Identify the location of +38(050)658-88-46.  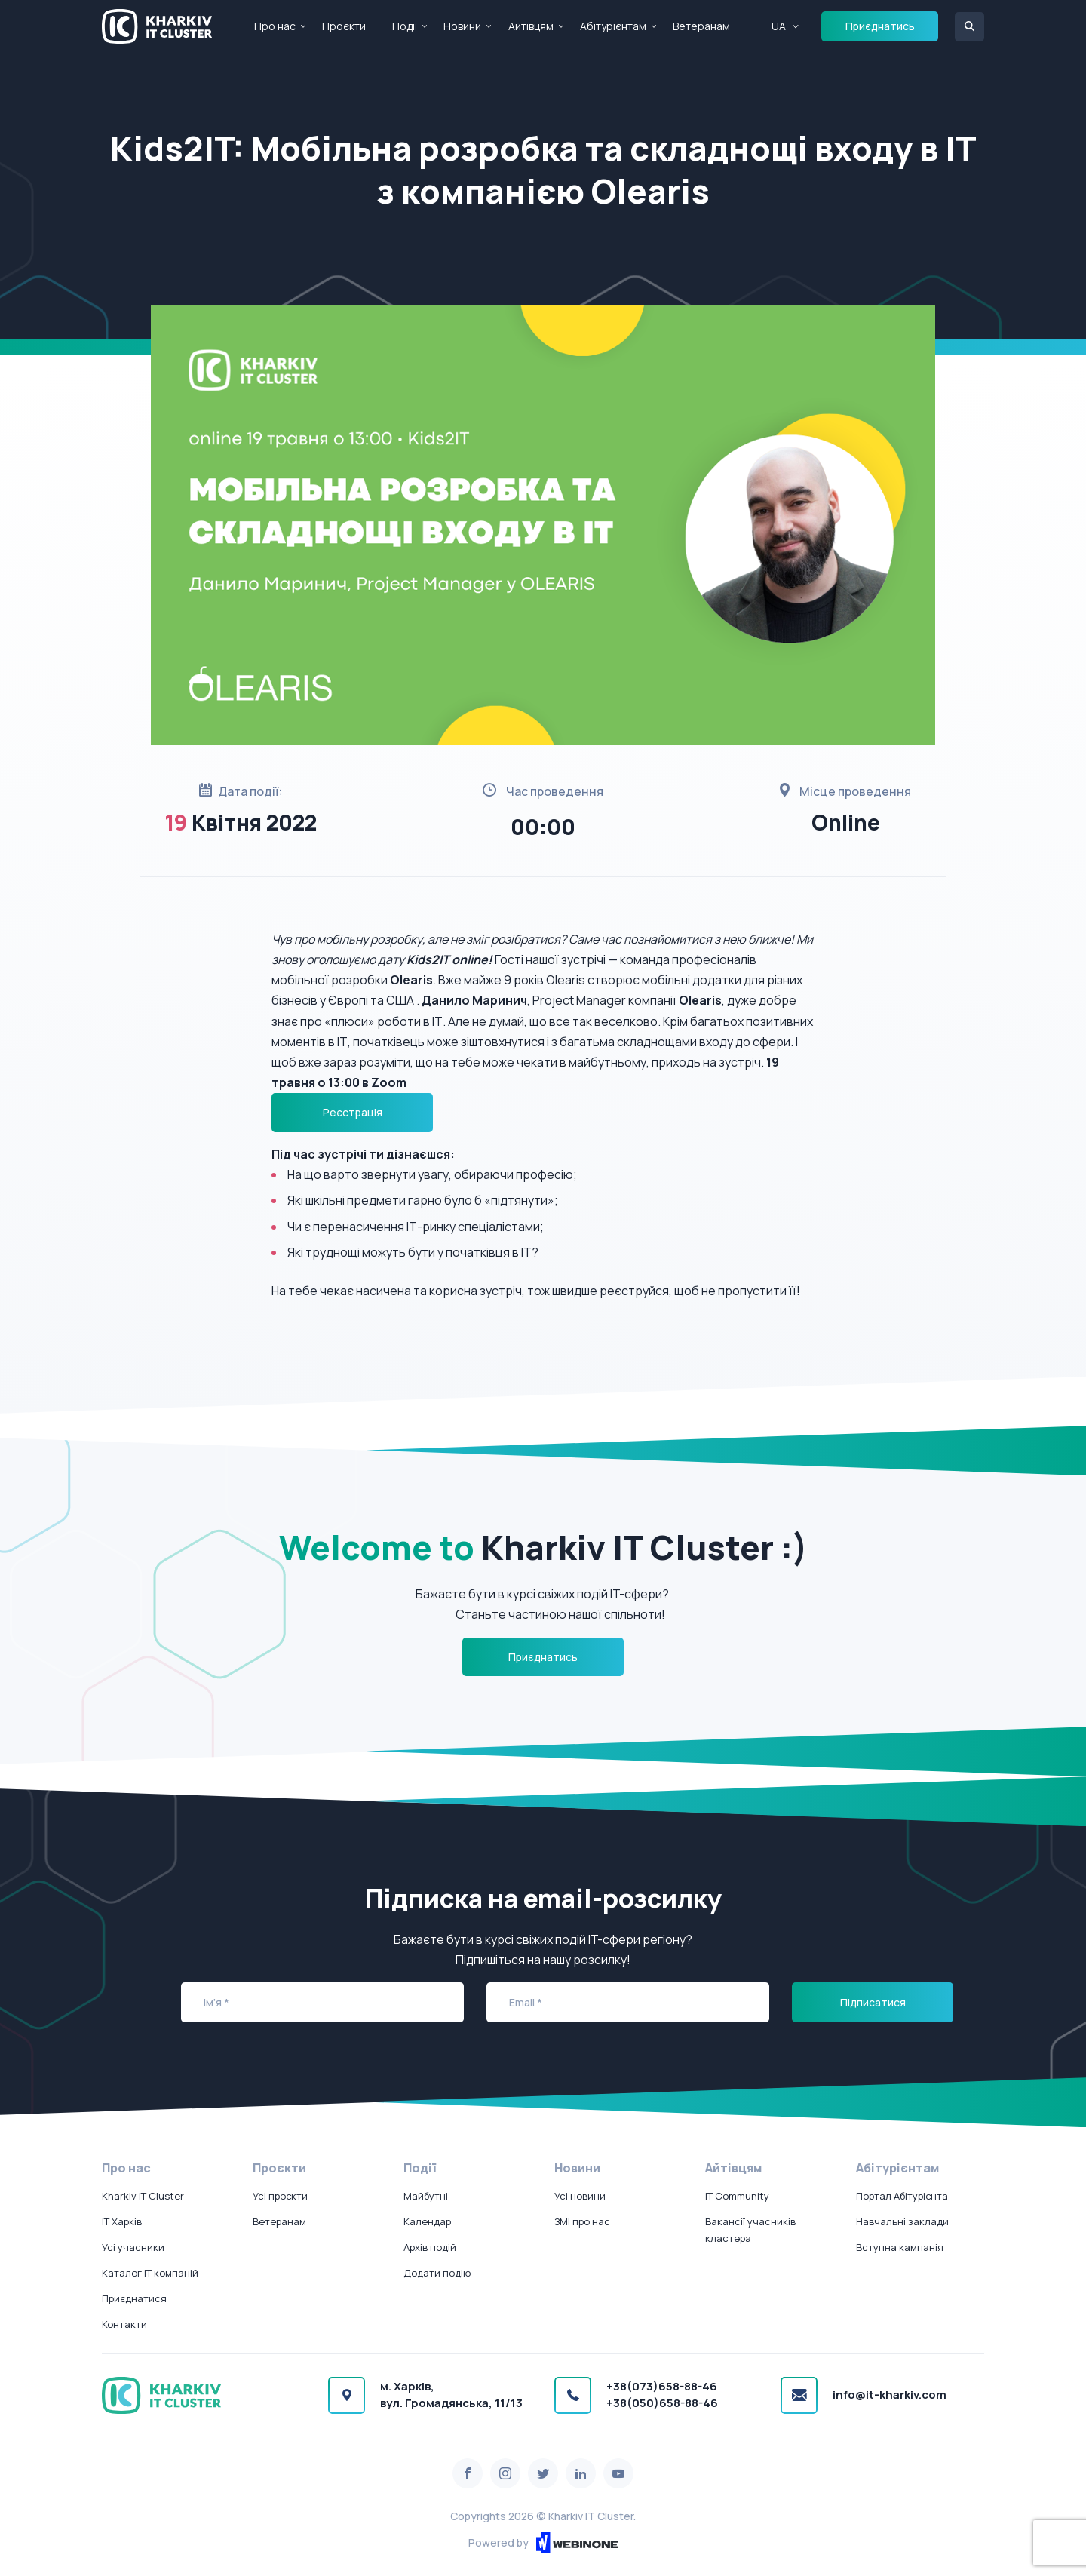
(662, 2403).